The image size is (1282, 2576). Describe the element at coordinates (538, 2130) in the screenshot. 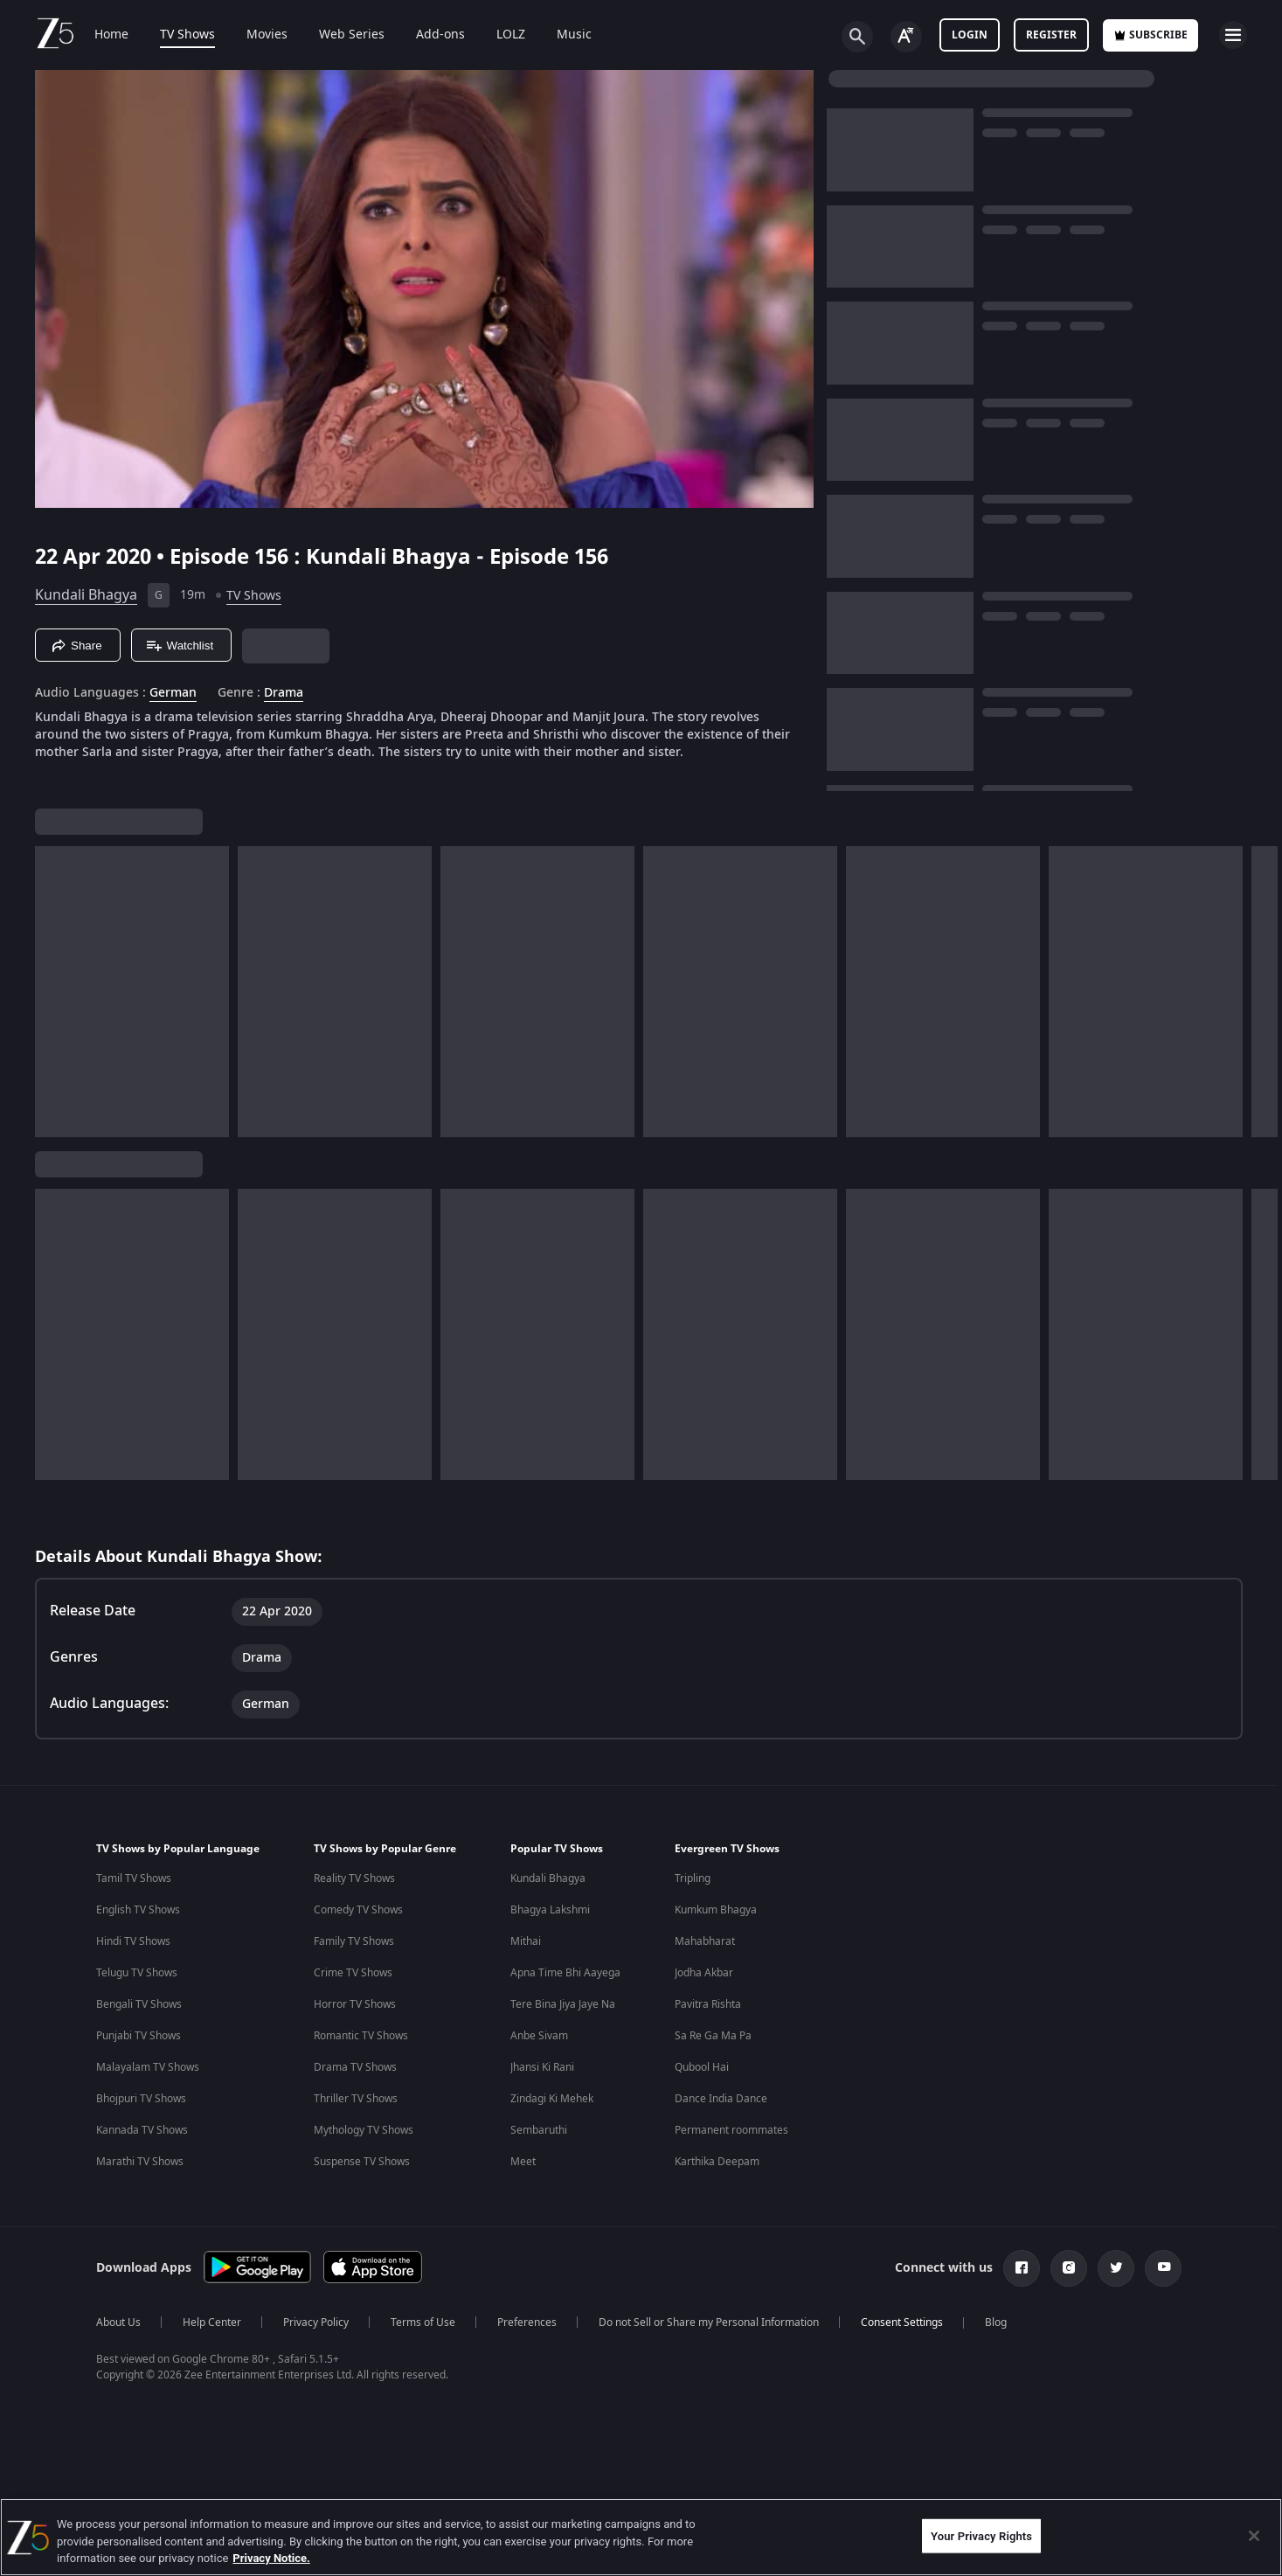

I see `Sembaruthi` at that location.